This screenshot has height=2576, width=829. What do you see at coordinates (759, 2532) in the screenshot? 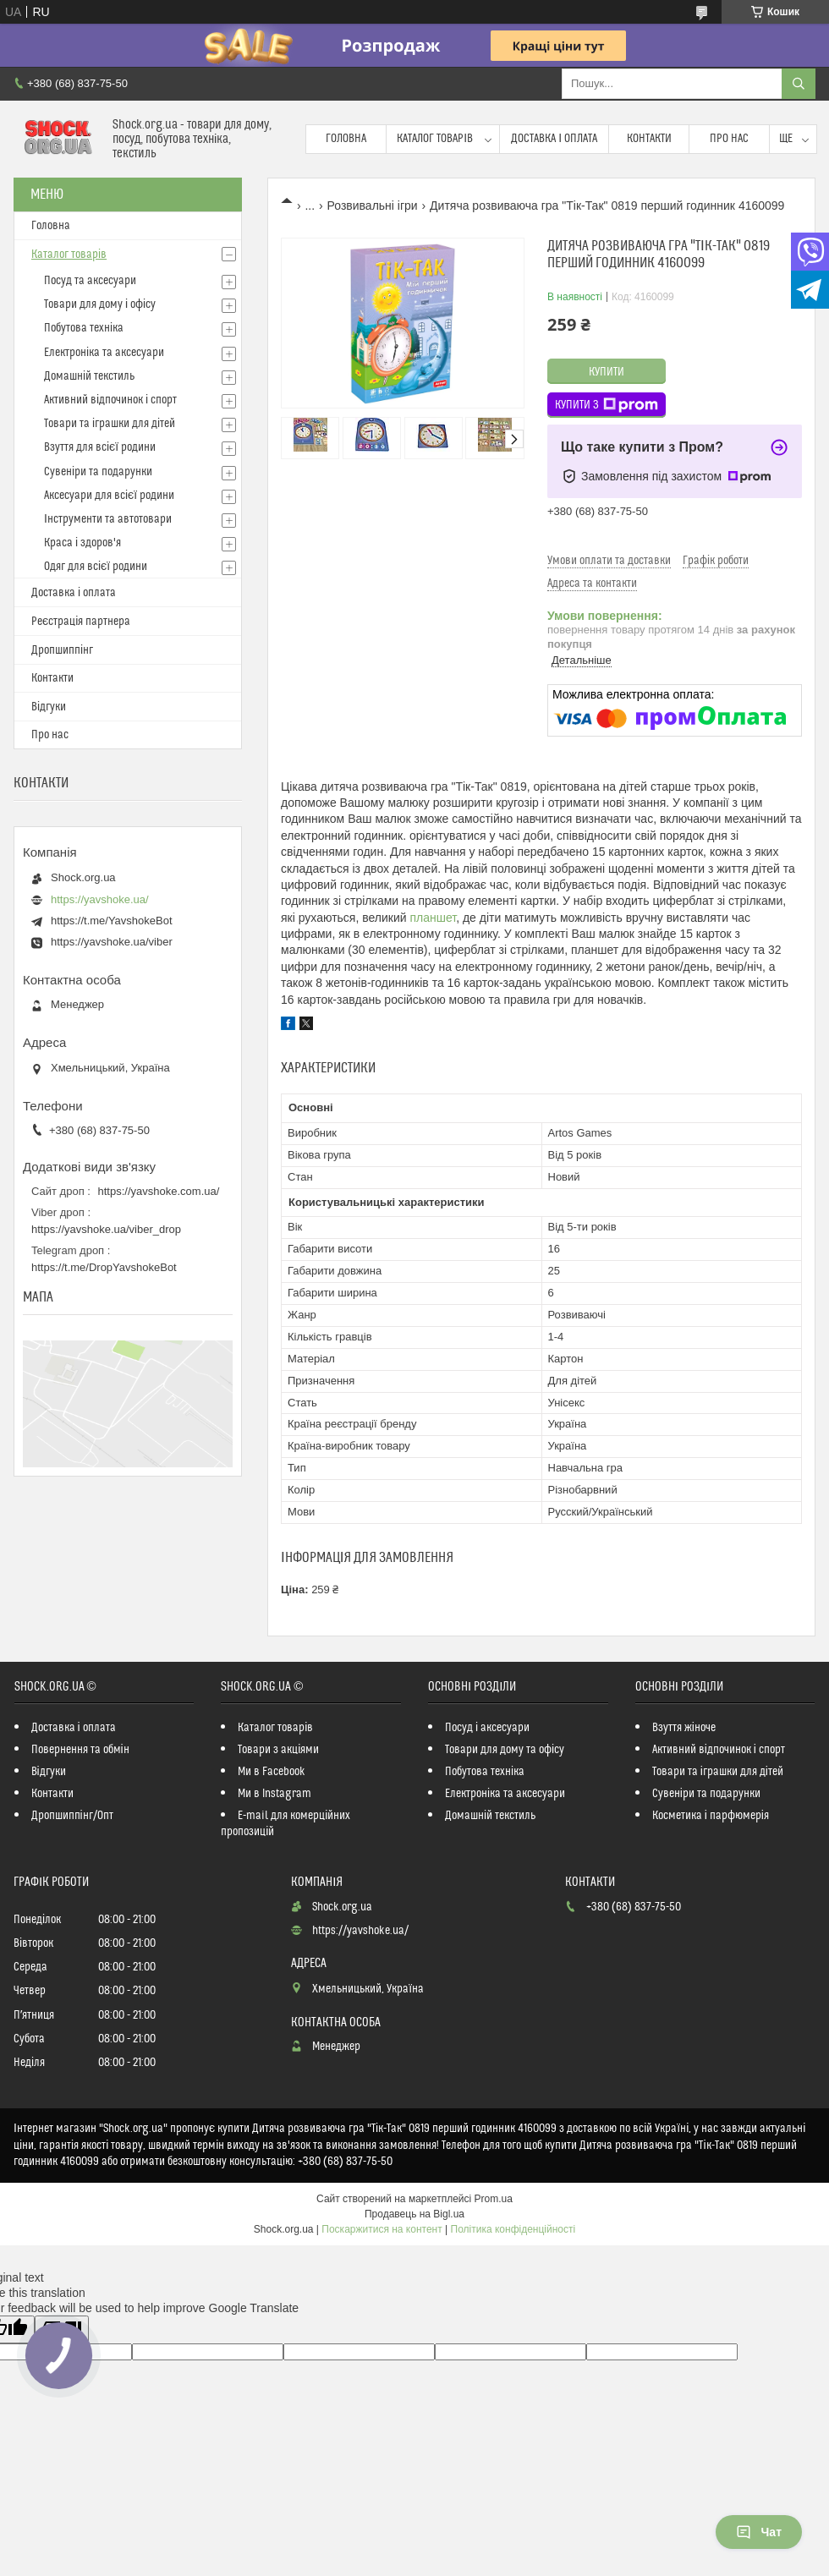
I see `Чат` at bounding box center [759, 2532].